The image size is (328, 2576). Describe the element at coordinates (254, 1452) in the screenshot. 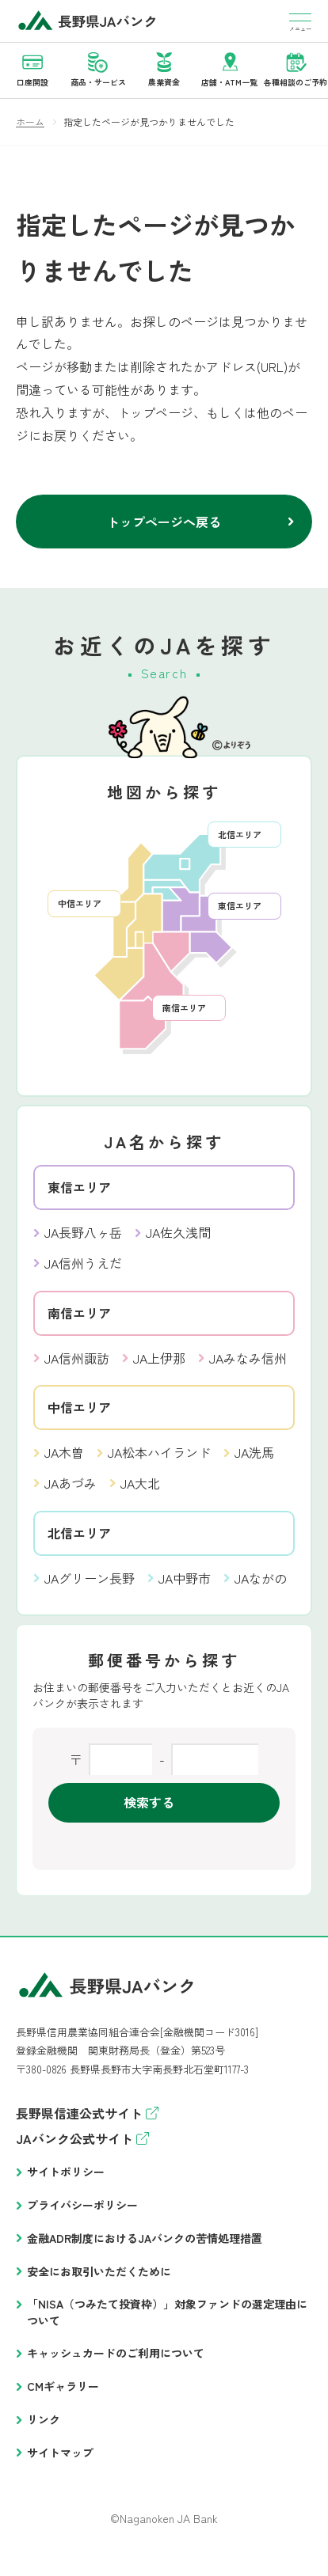

I see `JA洗馬` at that location.